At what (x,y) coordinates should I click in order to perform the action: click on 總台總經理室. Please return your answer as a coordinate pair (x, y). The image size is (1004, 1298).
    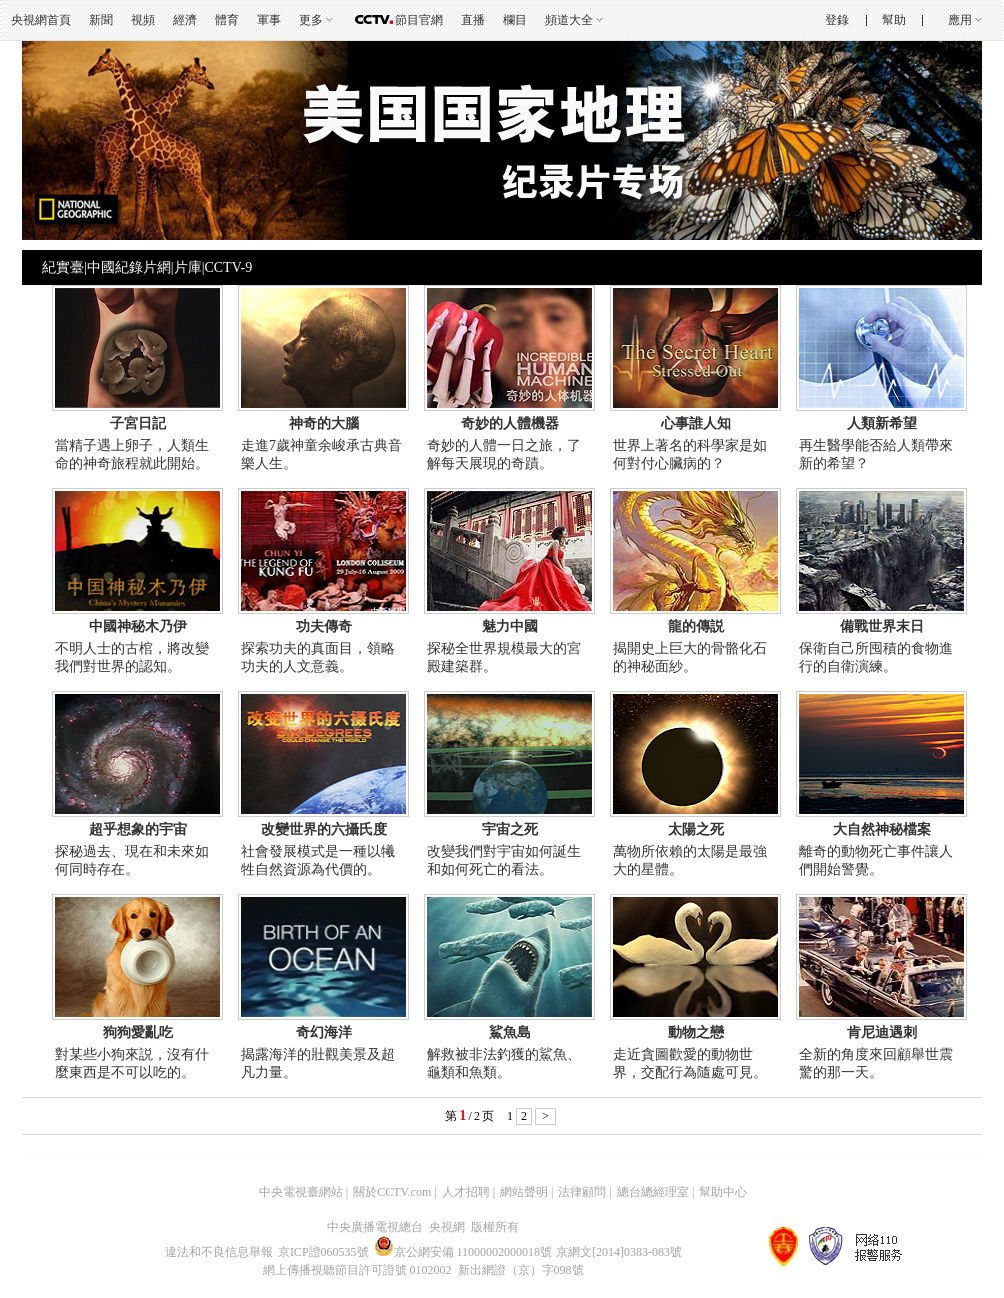
    Looking at the image, I should click on (653, 1192).